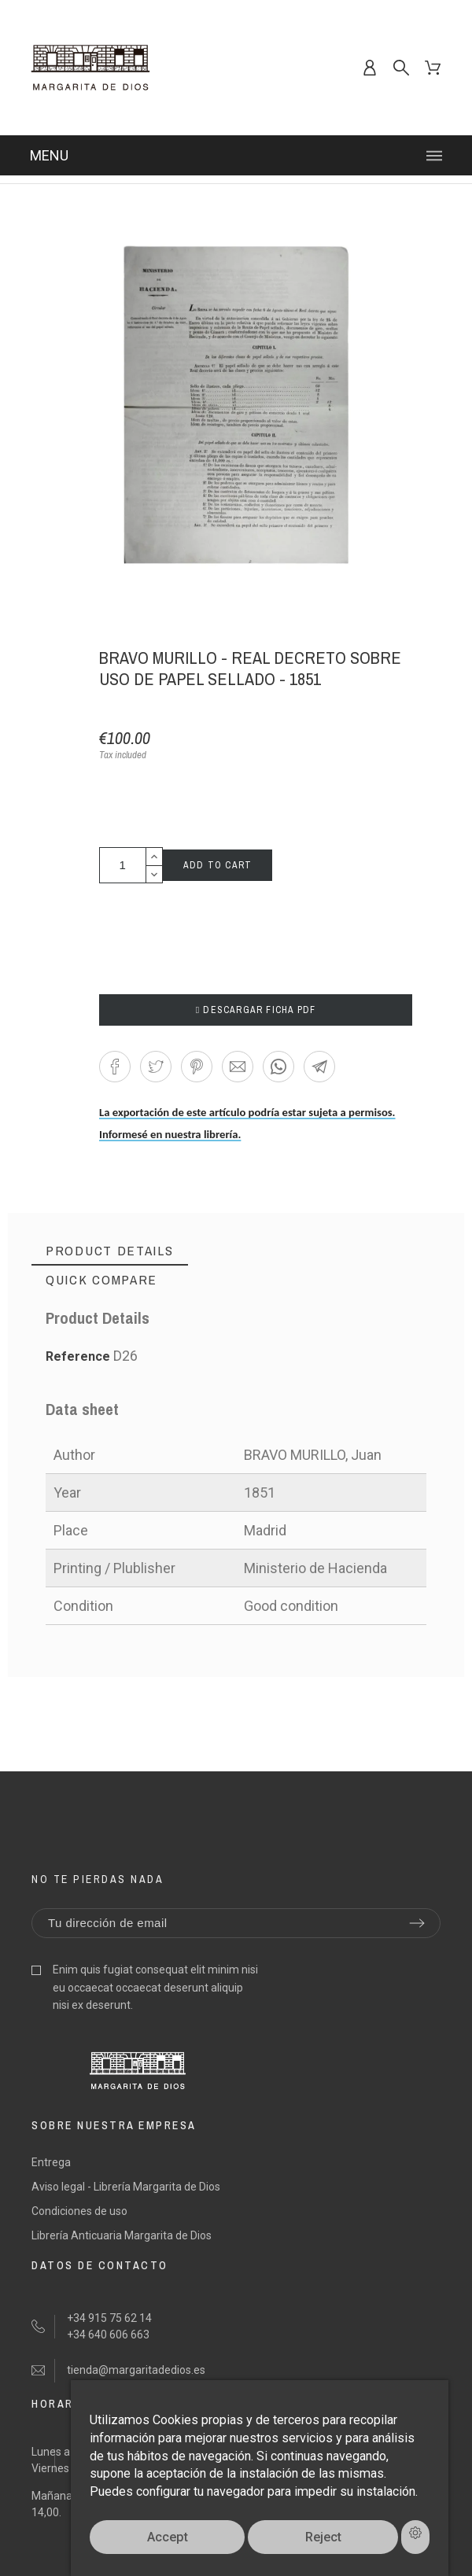 This screenshot has width=472, height=2576. Describe the element at coordinates (79, 1356) in the screenshot. I see `Reference` at that location.